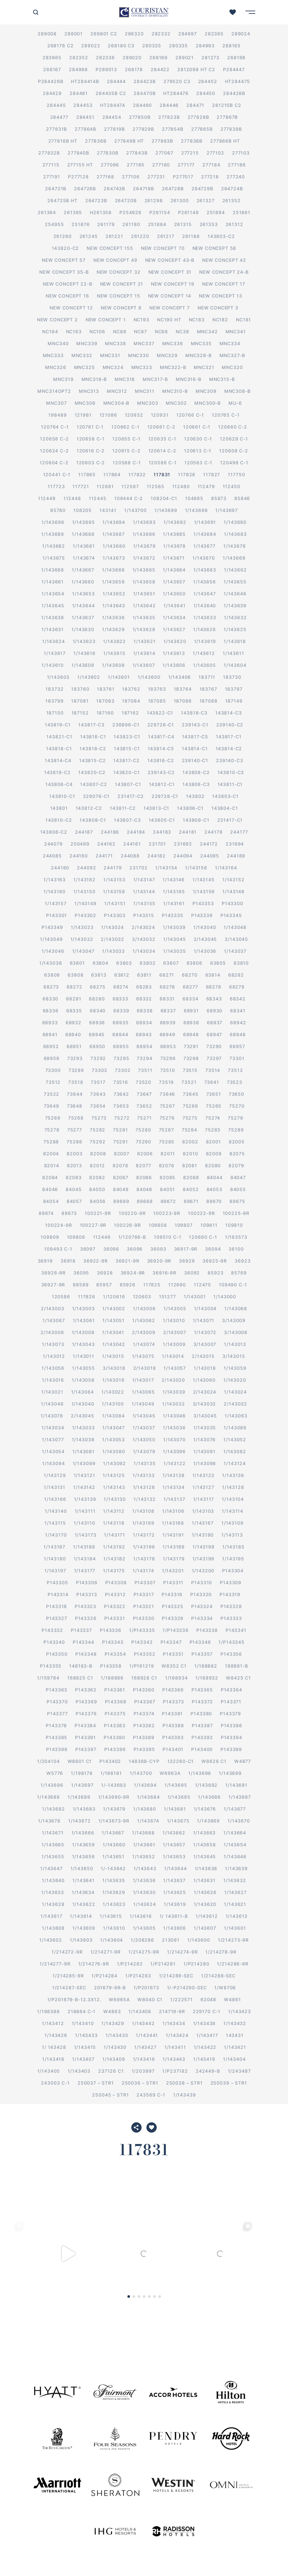 This screenshot has width=288, height=2576. I want to click on 143811-C2, so click(123, 808).